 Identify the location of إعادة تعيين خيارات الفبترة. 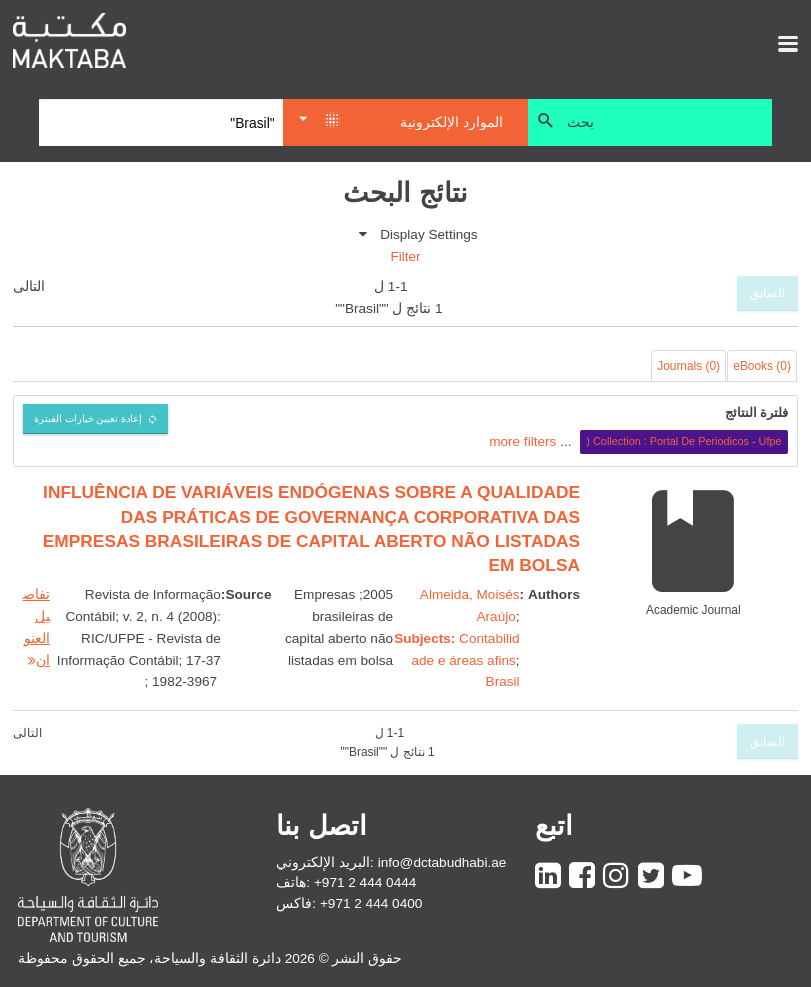
(88, 418).